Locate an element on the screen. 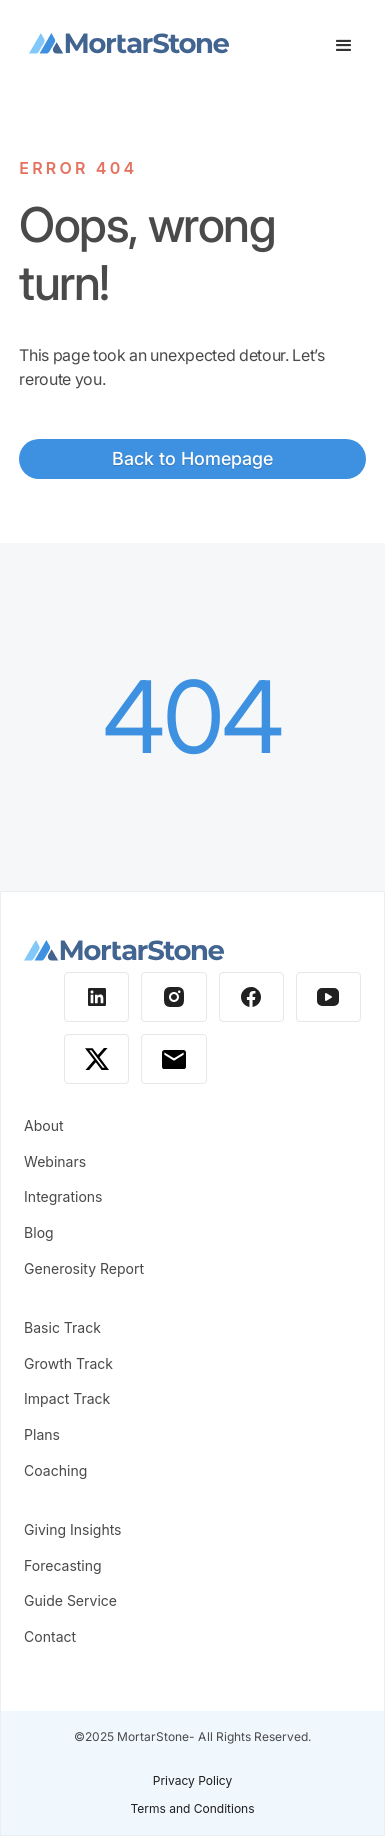 Image resolution: width=385 pixels, height=1836 pixels. About is located at coordinates (43, 1125).